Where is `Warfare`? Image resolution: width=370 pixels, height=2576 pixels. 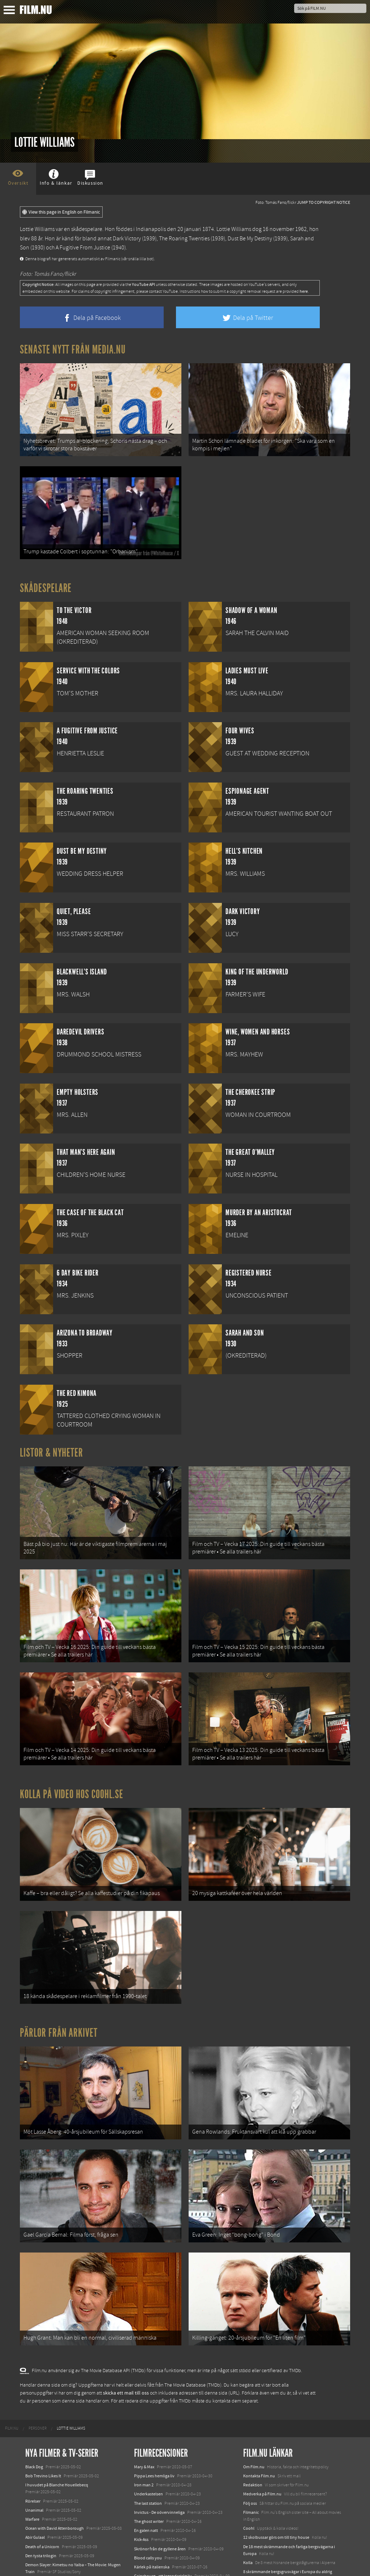 Warfare is located at coordinates (32, 2448).